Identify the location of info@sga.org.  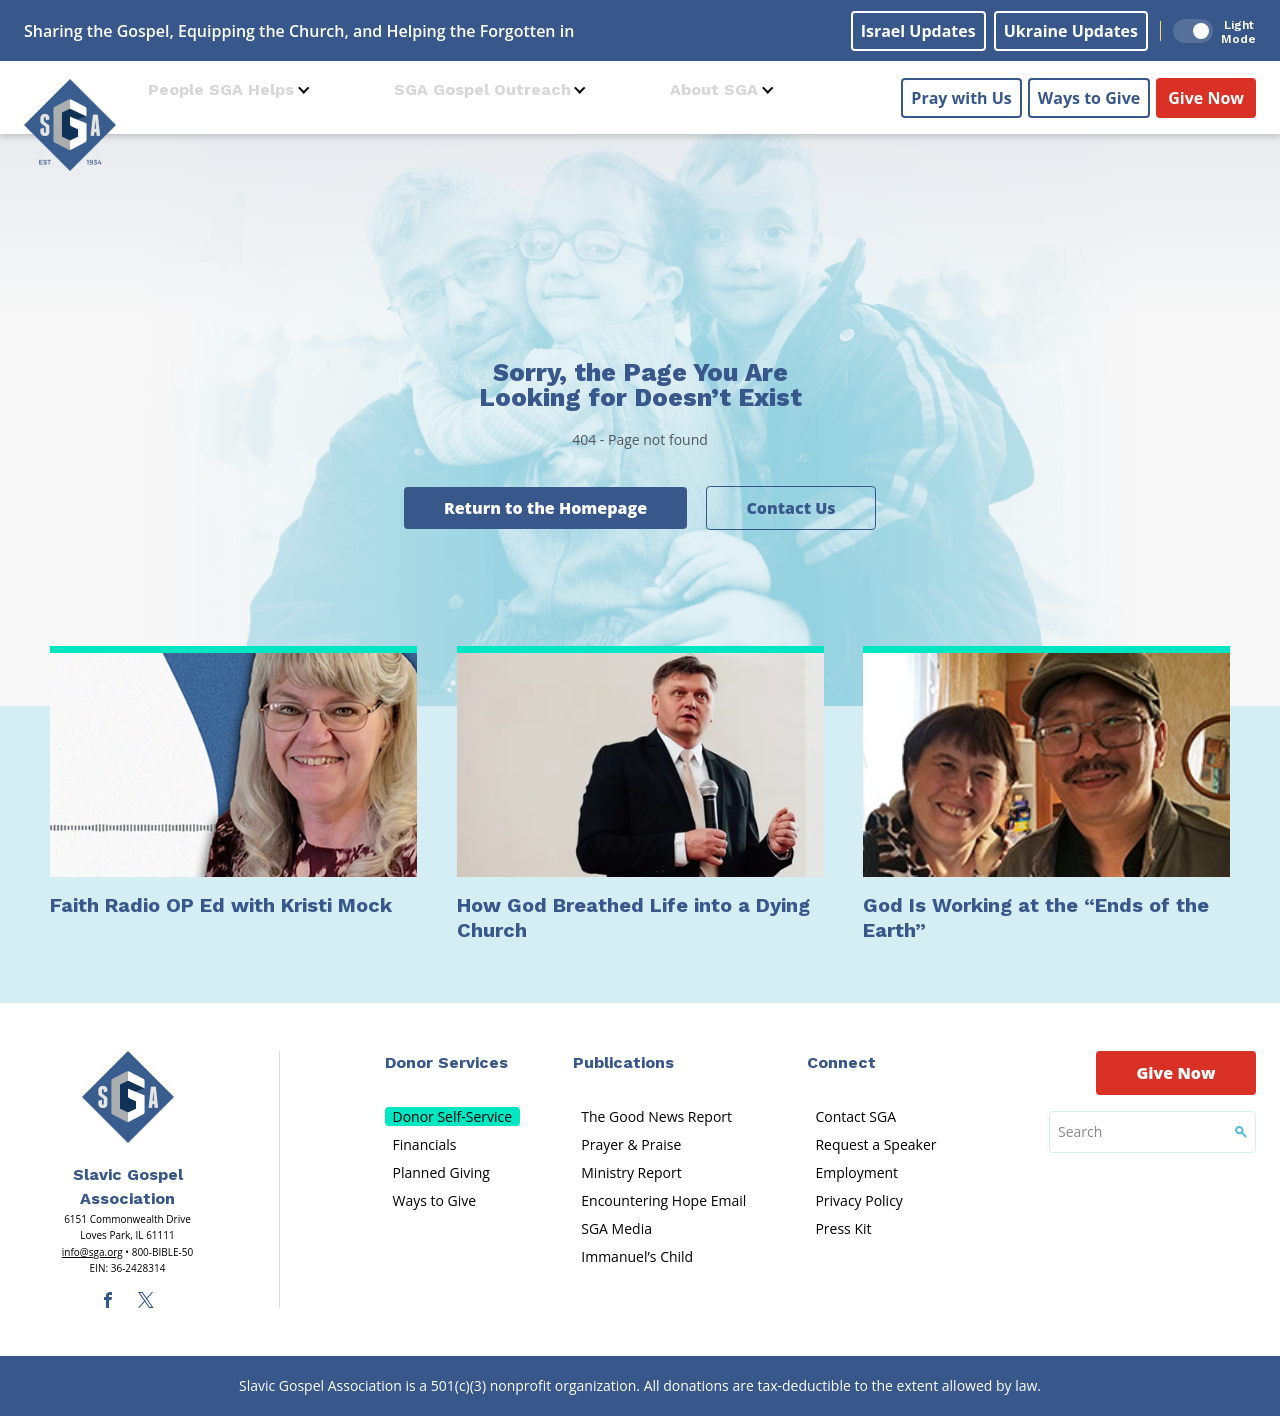
(92, 1252).